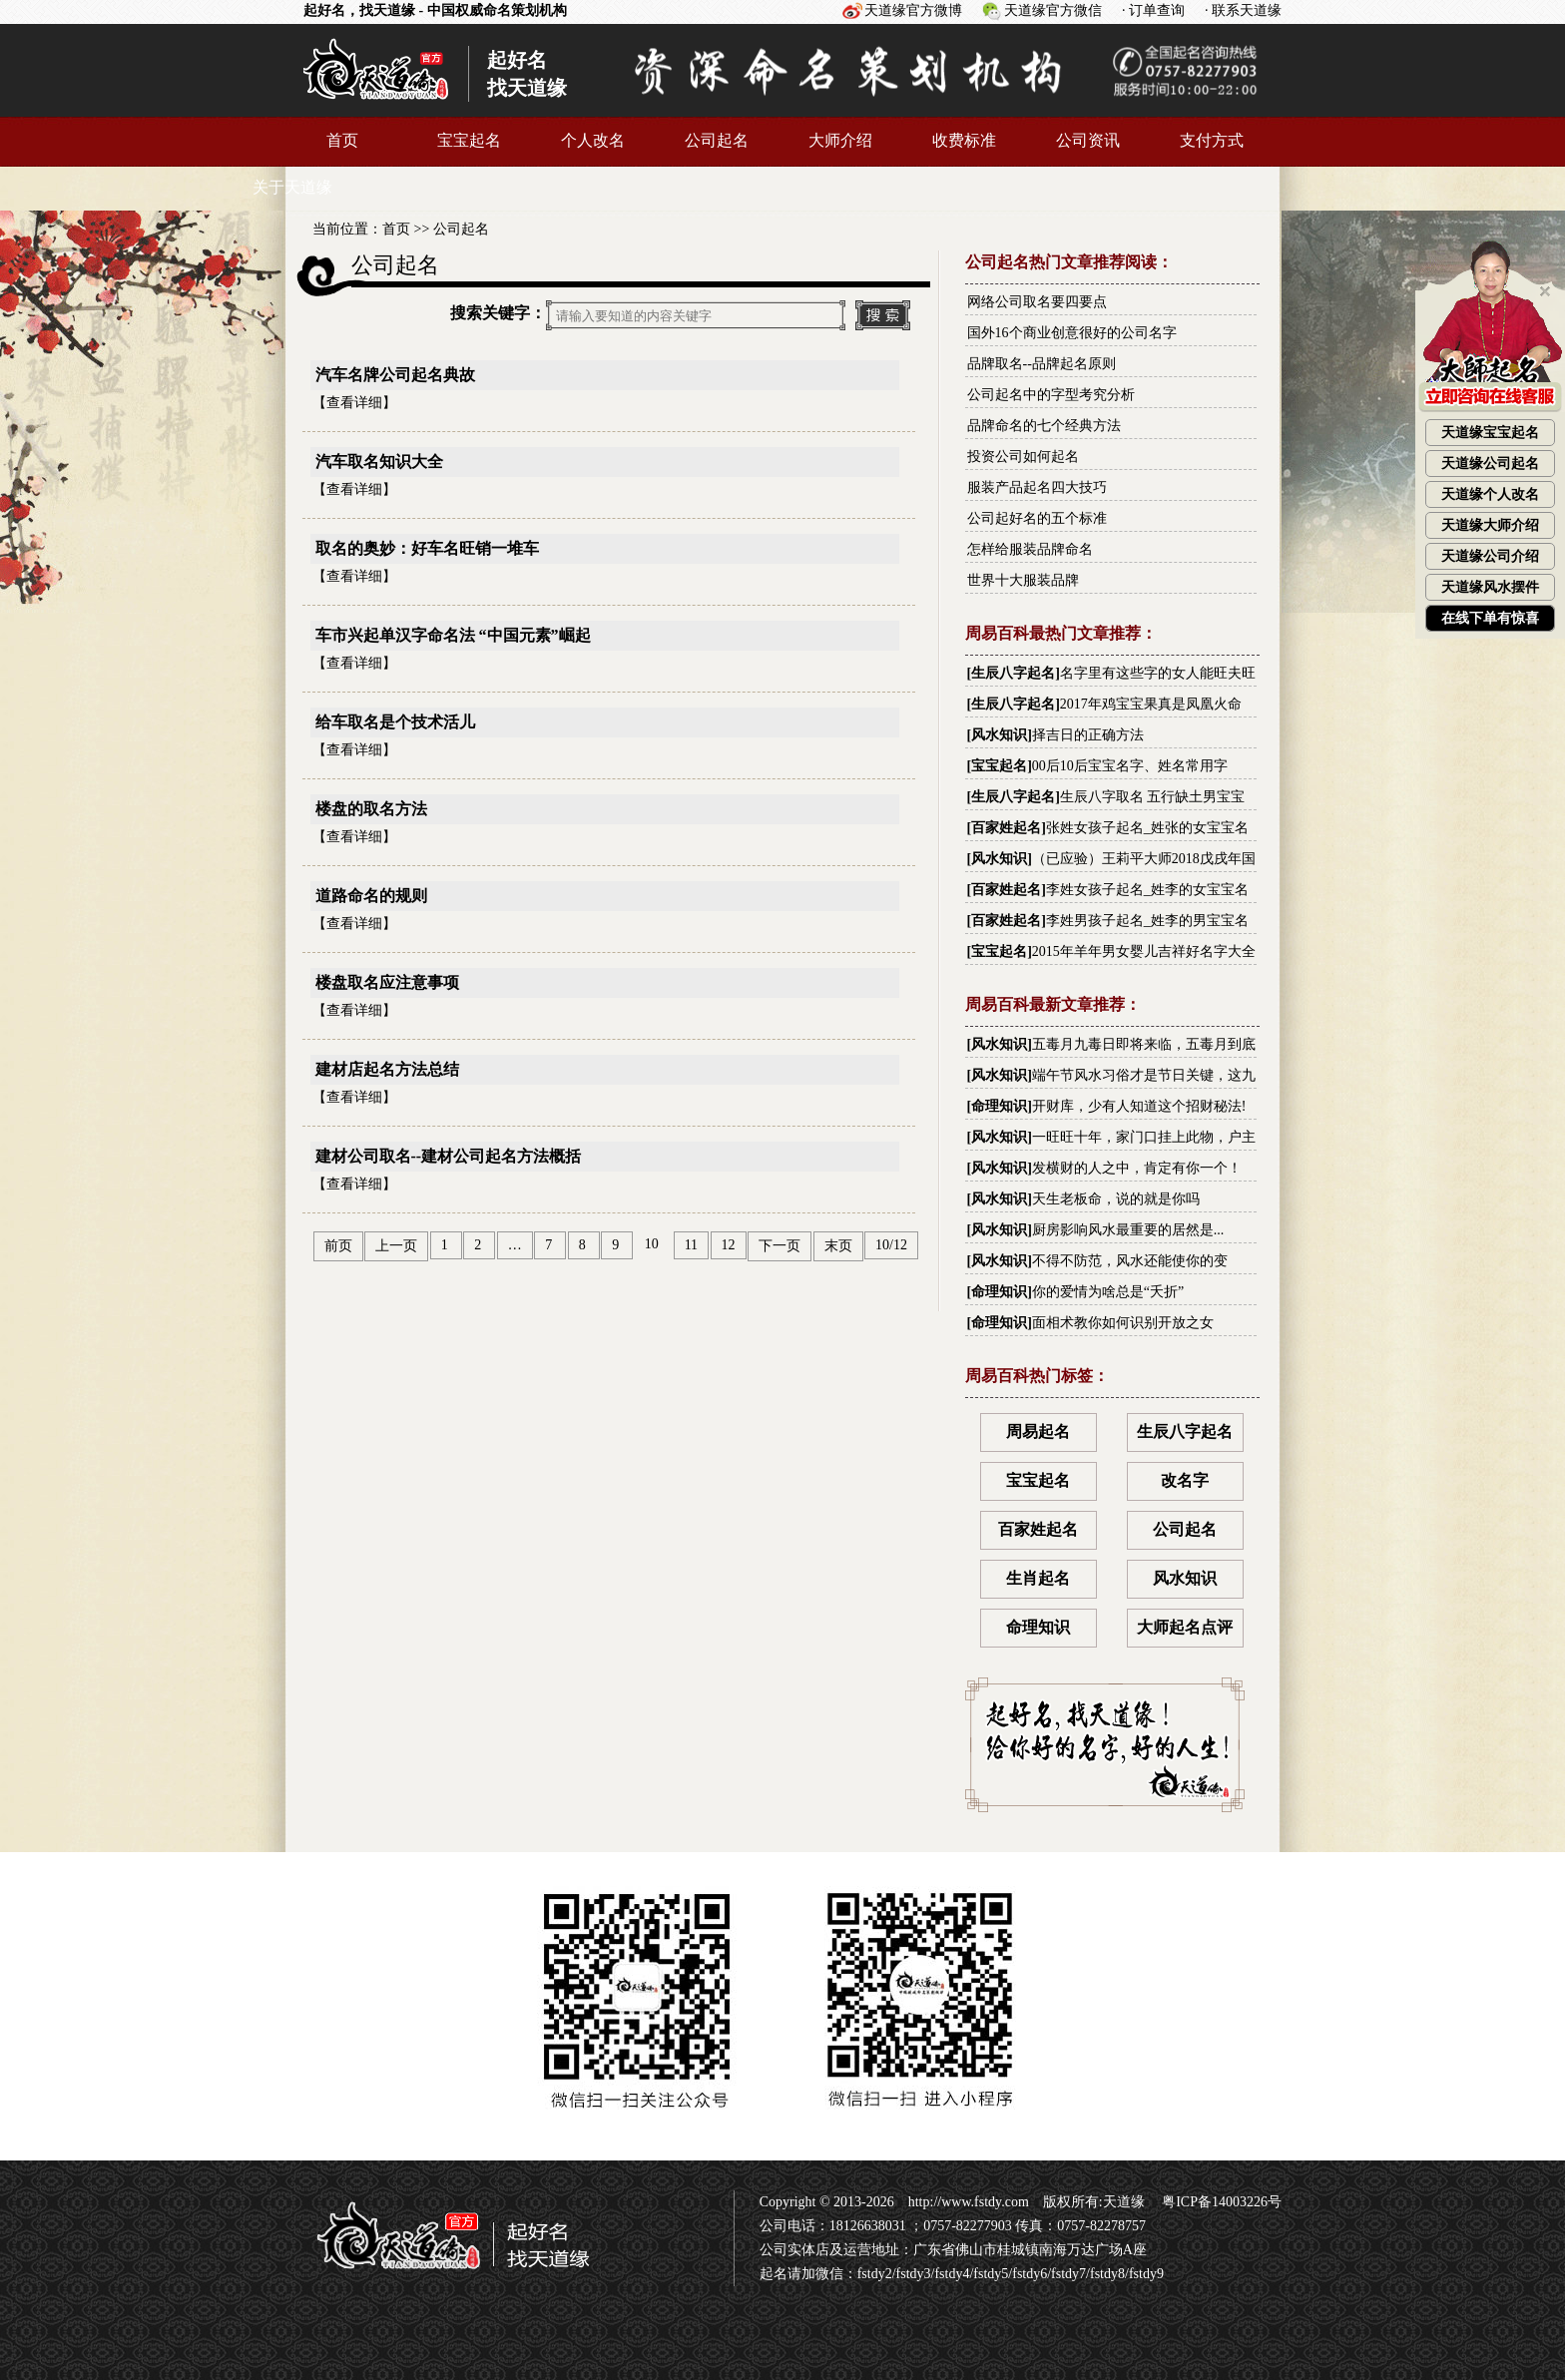  Describe the element at coordinates (1137, 1168) in the screenshot. I see `发横财的人之中，肯定有你一个！` at that location.